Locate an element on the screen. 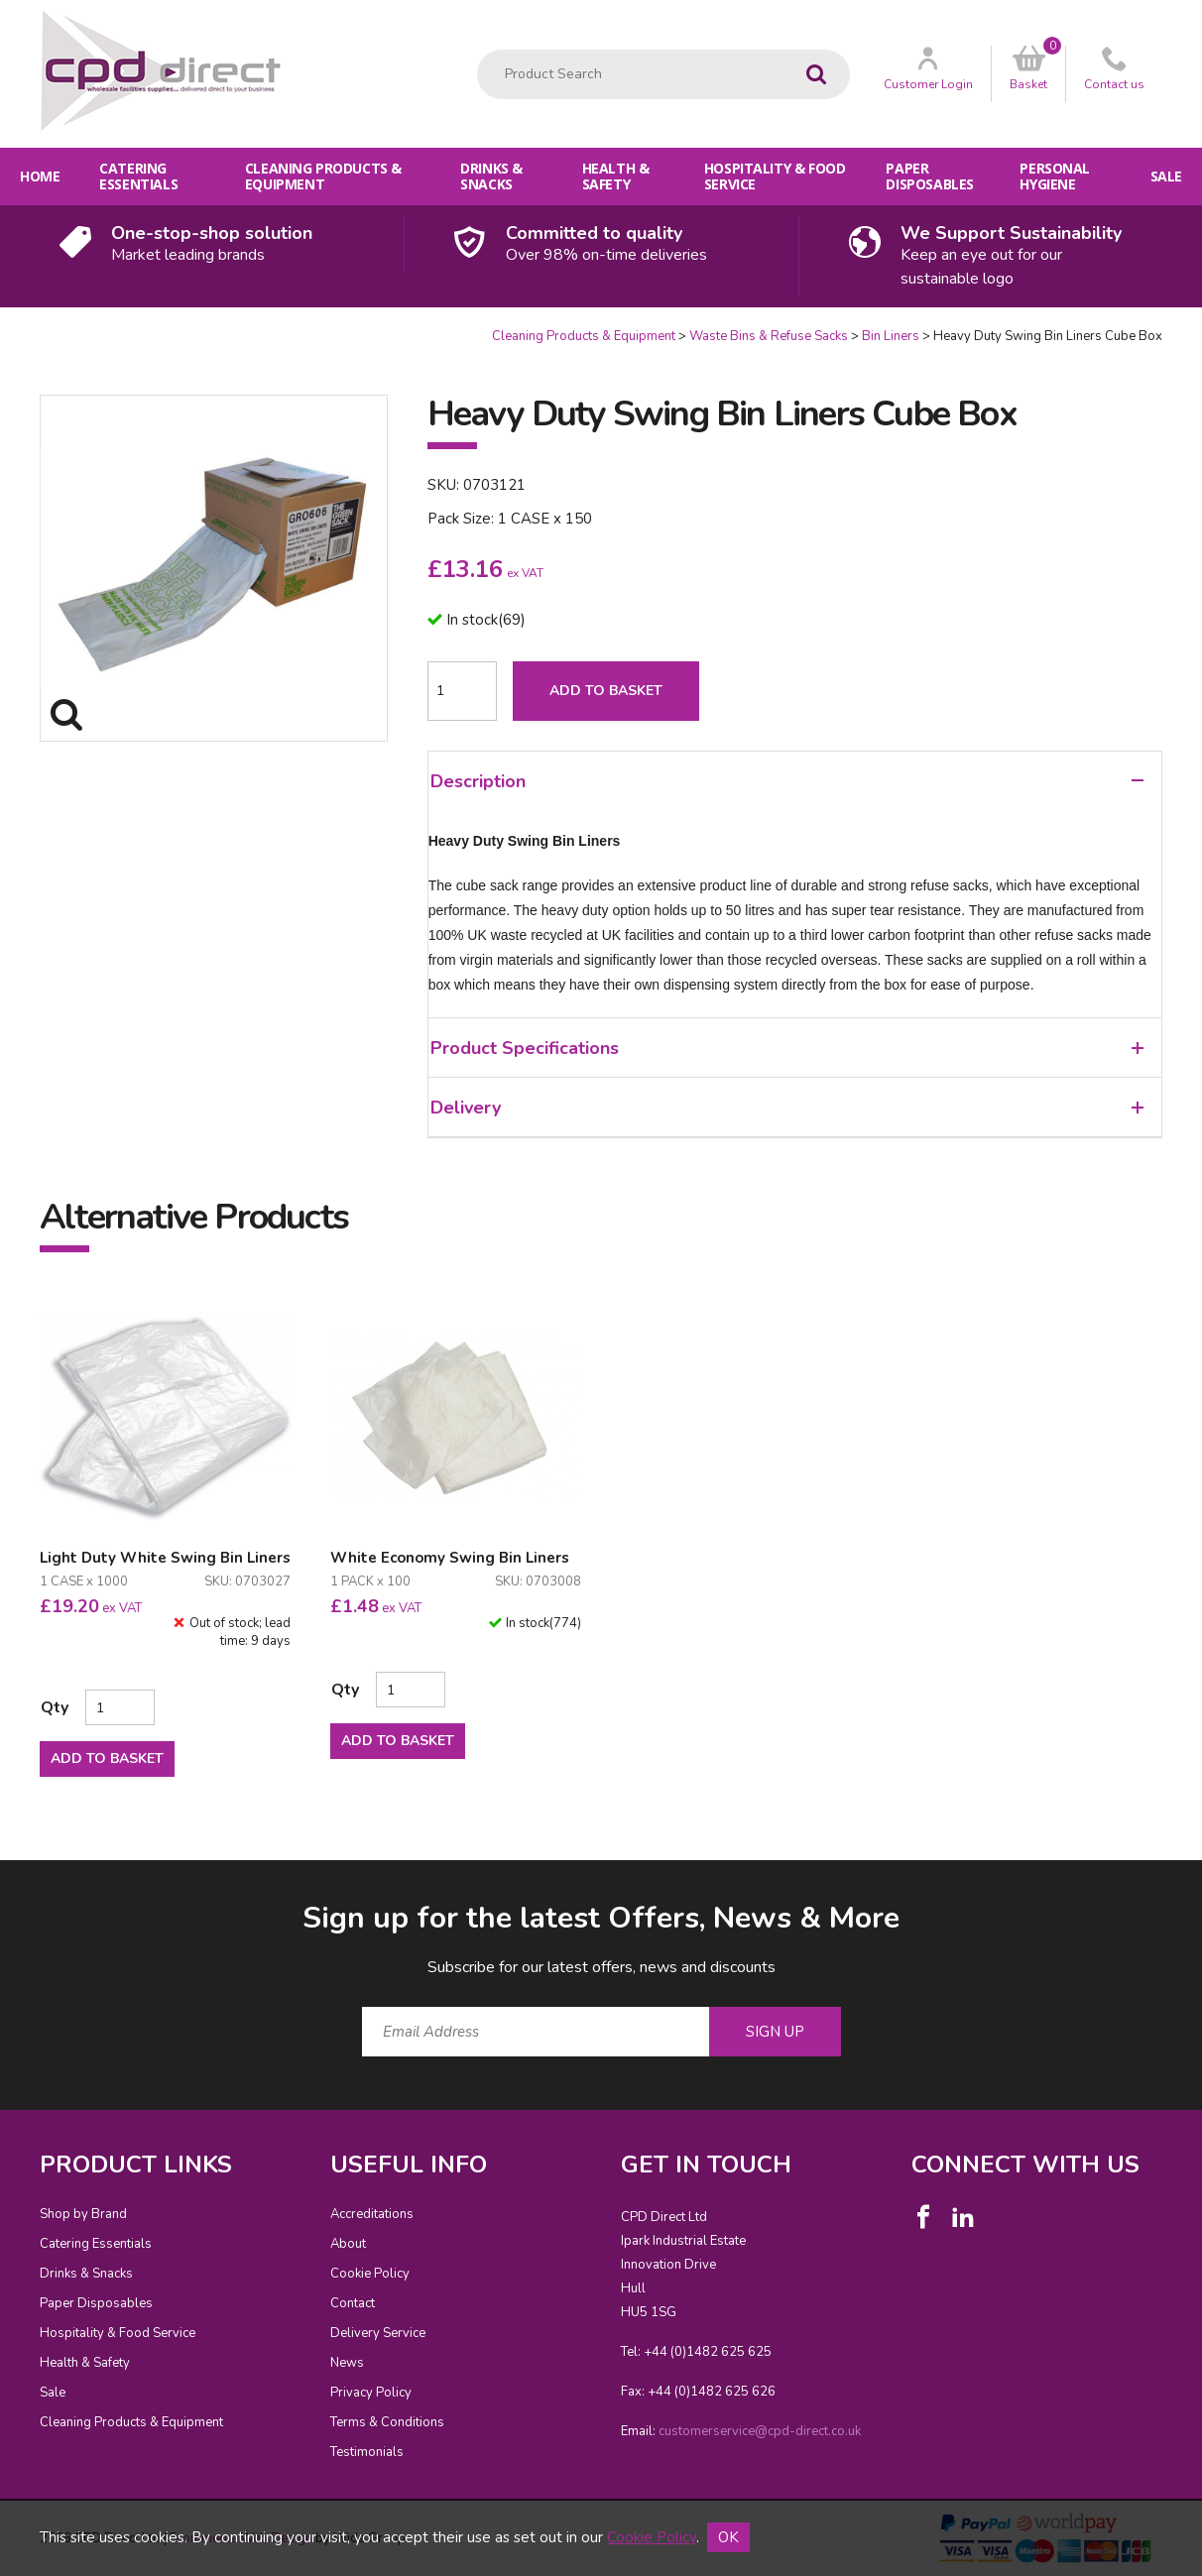 The width and height of the screenshot is (1202, 2576). customerservice@cpd-direct.co.uk is located at coordinates (760, 2431).